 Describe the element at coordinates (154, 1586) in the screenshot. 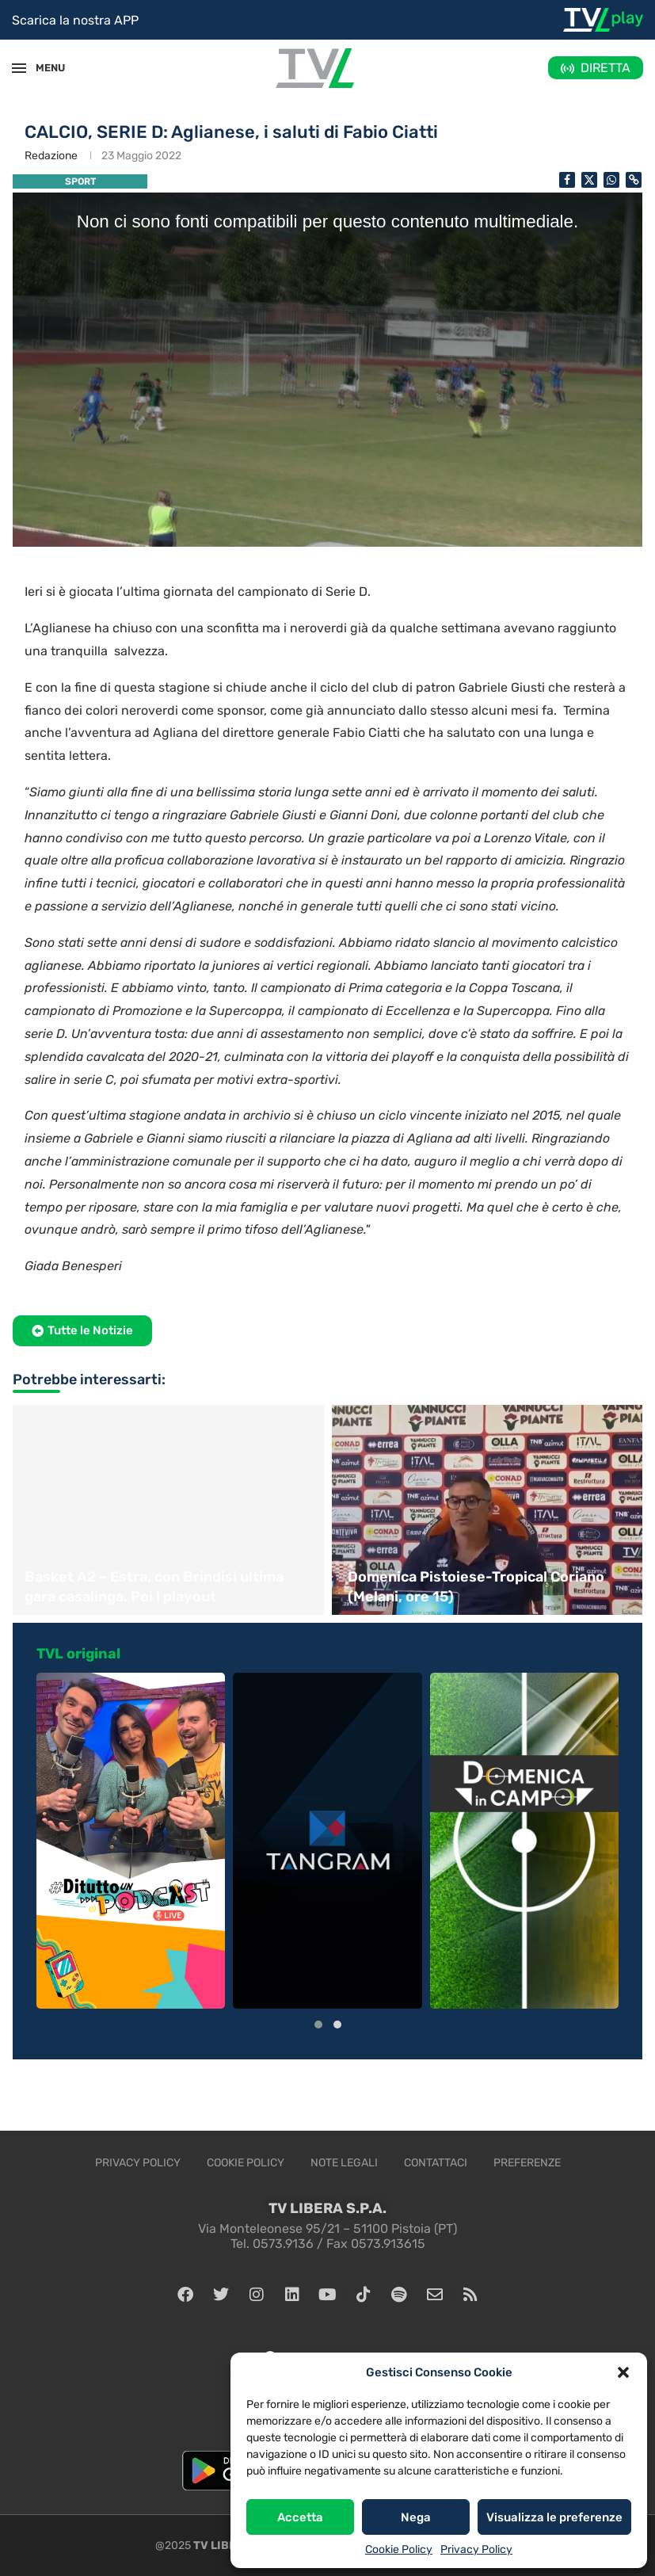

I see `Basket A2 – Estra, con Brindisi ultima gara casalinga. Poi i playout` at that location.